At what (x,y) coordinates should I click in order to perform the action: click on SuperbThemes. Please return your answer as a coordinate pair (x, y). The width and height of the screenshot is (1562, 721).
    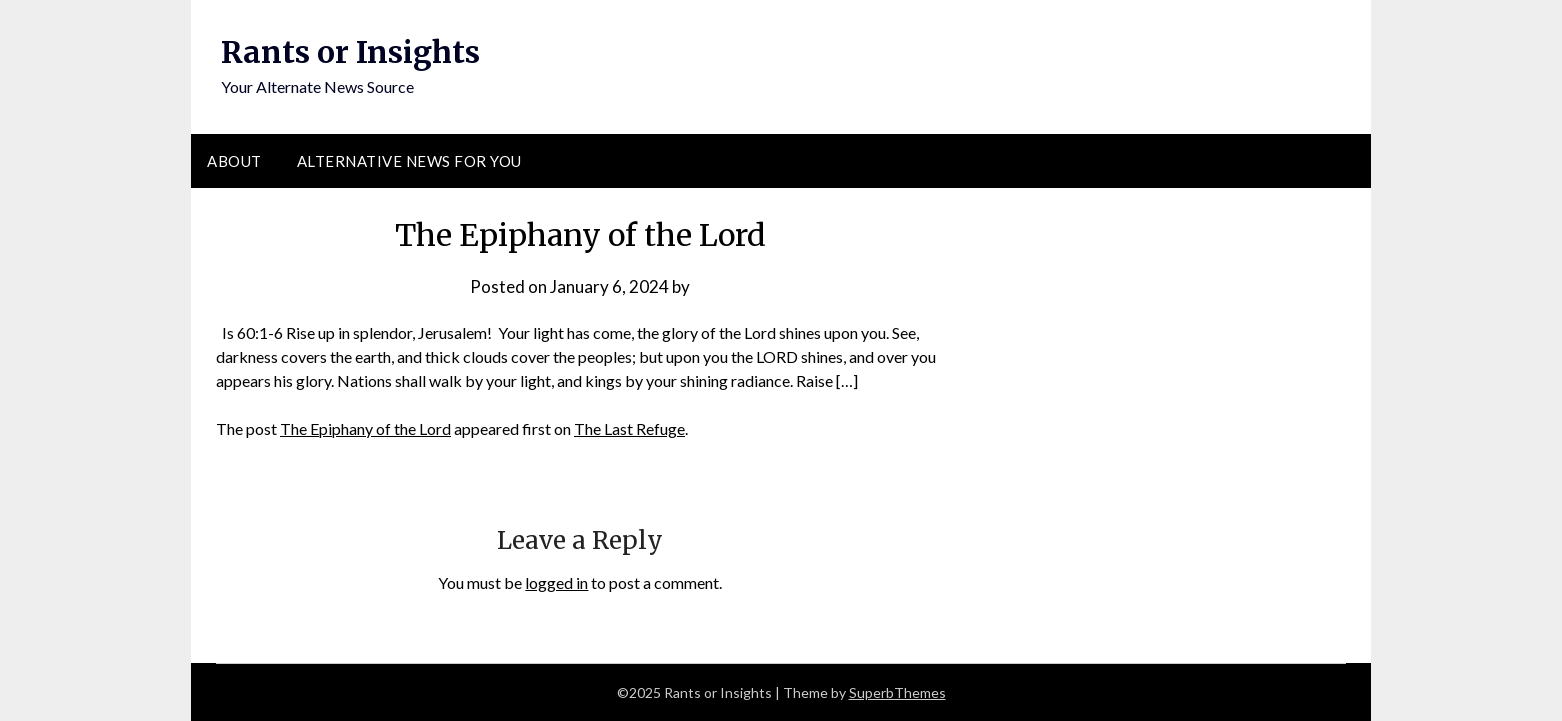
    Looking at the image, I should click on (897, 692).